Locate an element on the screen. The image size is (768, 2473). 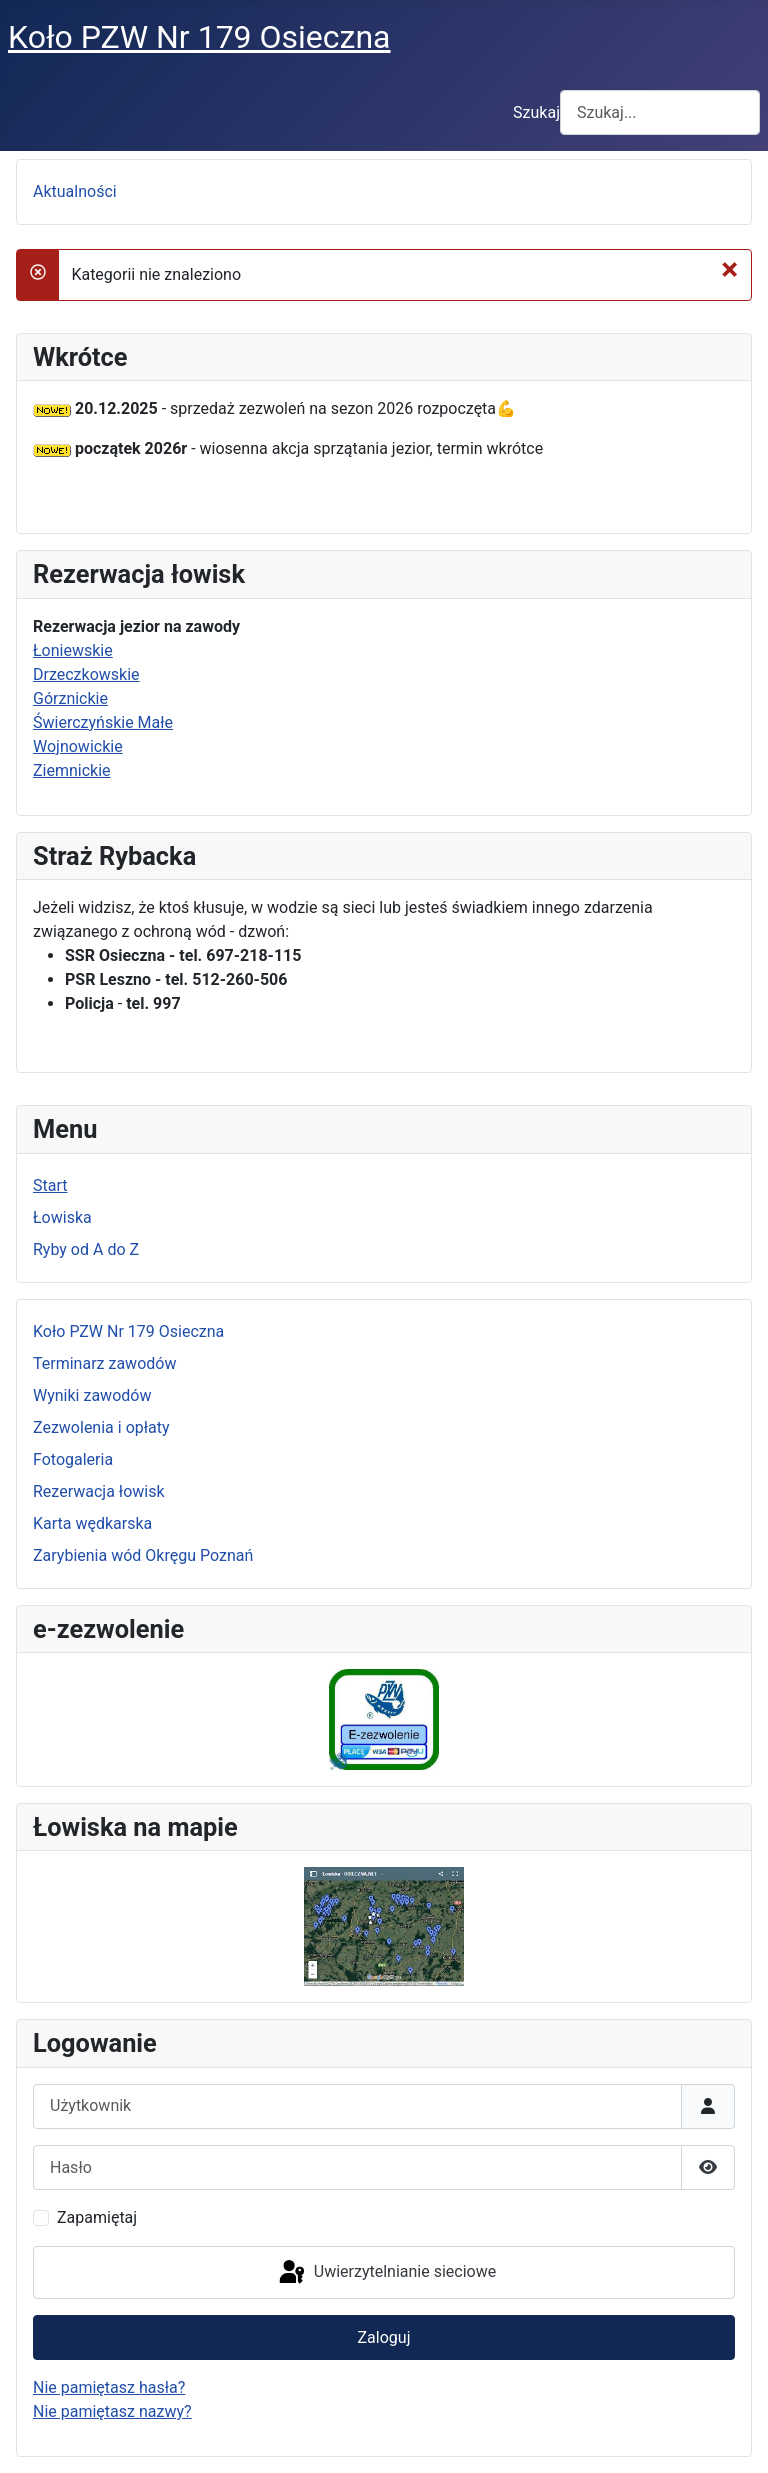
Górznickie is located at coordinates (70, 698).